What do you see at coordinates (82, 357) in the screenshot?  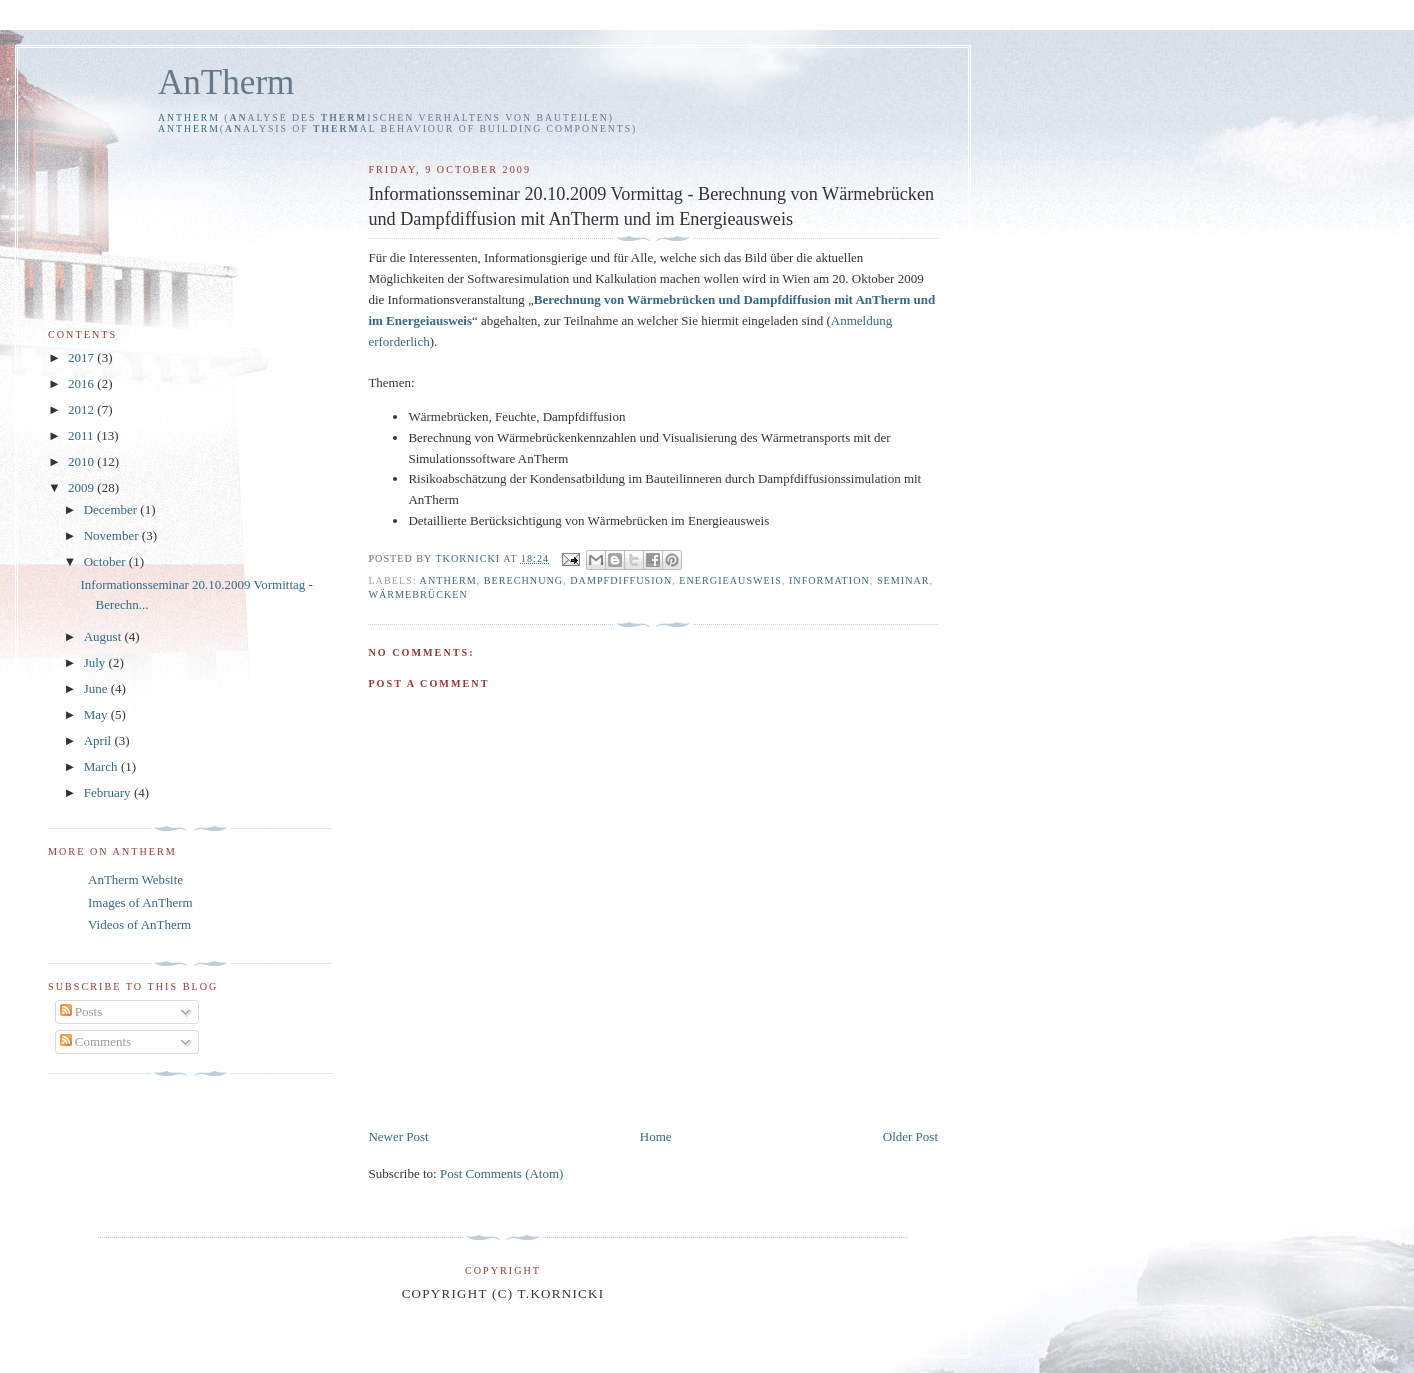 I see `2017` at bounding box center [82, 357].